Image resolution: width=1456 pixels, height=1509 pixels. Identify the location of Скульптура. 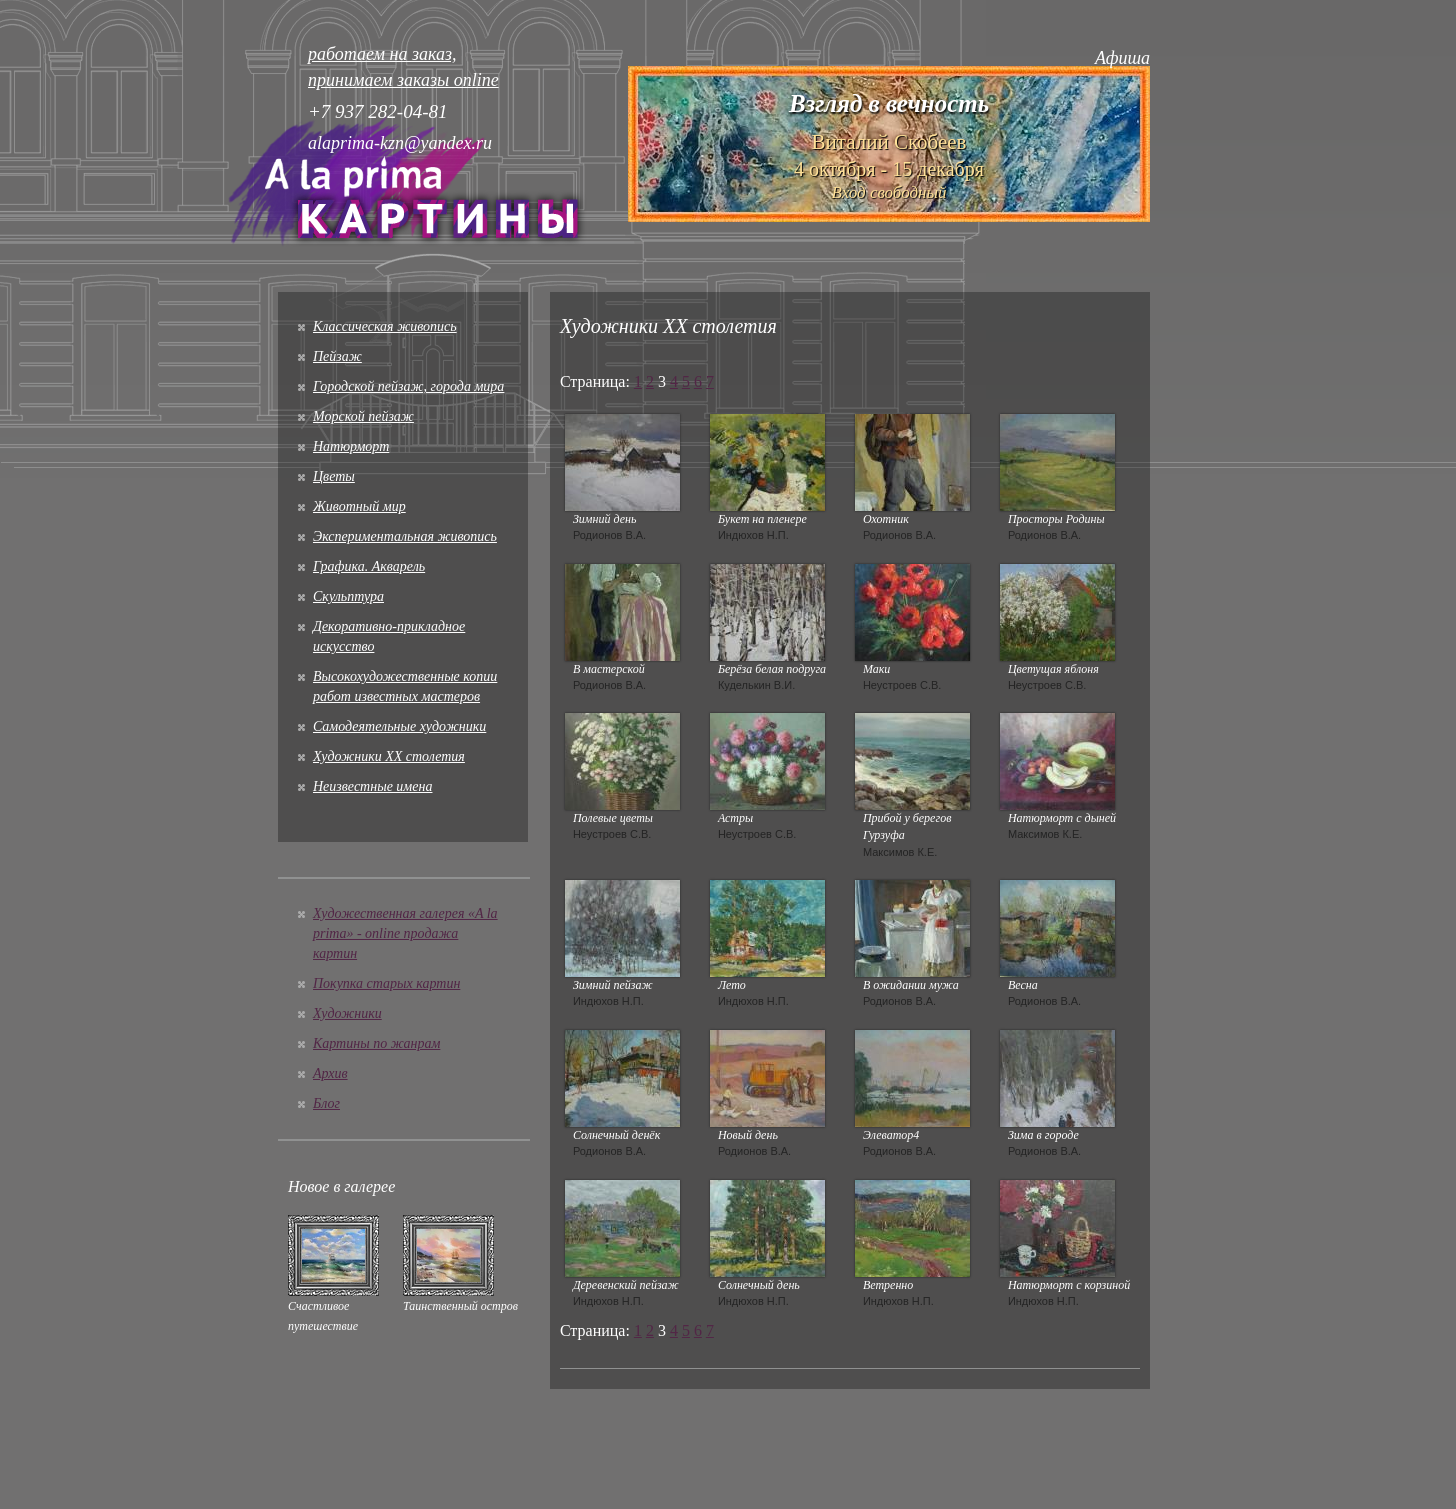
(348, 596).